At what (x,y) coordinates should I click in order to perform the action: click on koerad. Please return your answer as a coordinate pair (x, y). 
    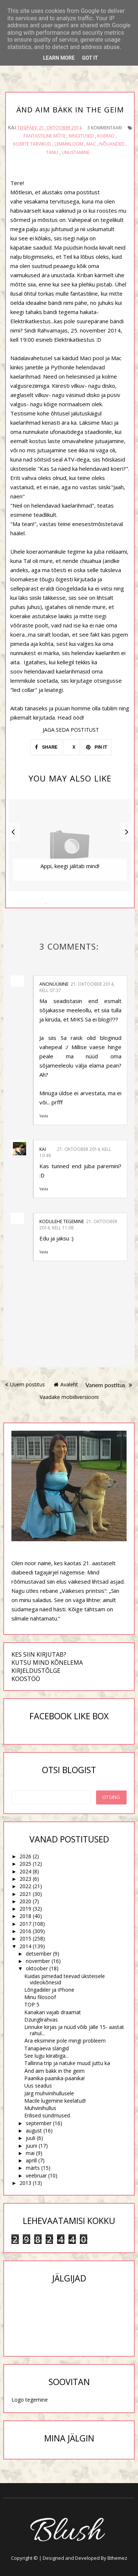
    Looking at the image, I should click on (105, 136).